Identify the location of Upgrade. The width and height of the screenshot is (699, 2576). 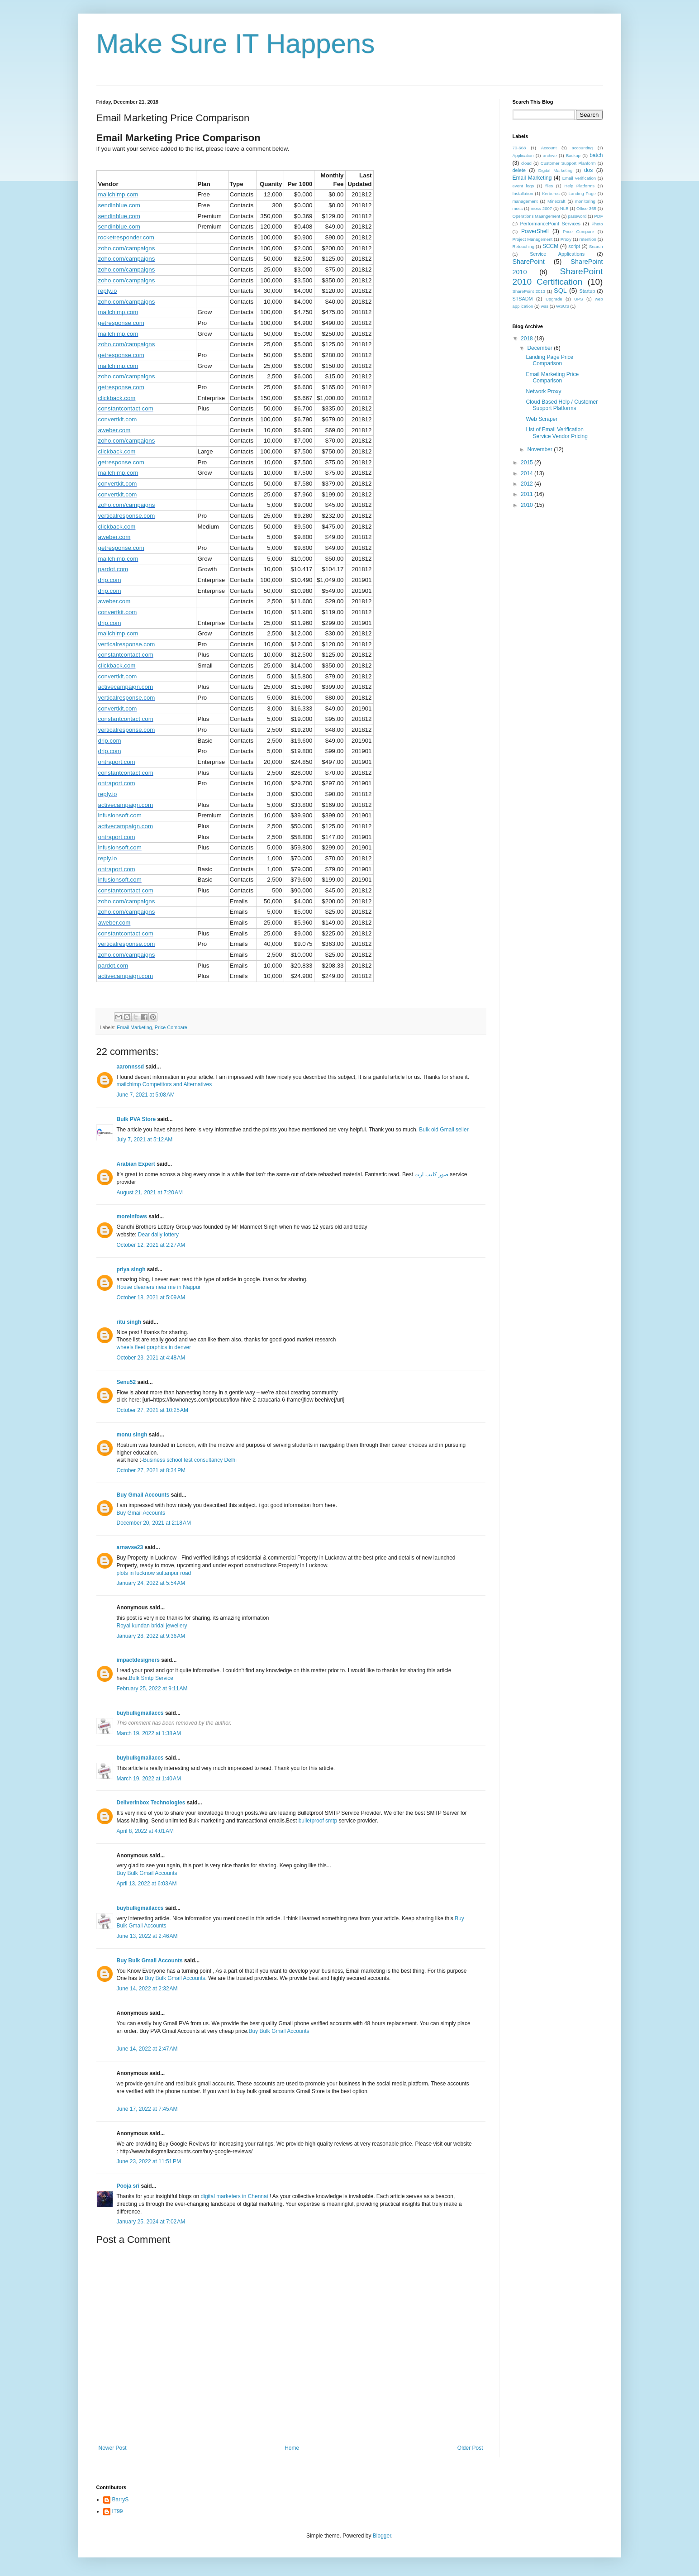
(554, 298).